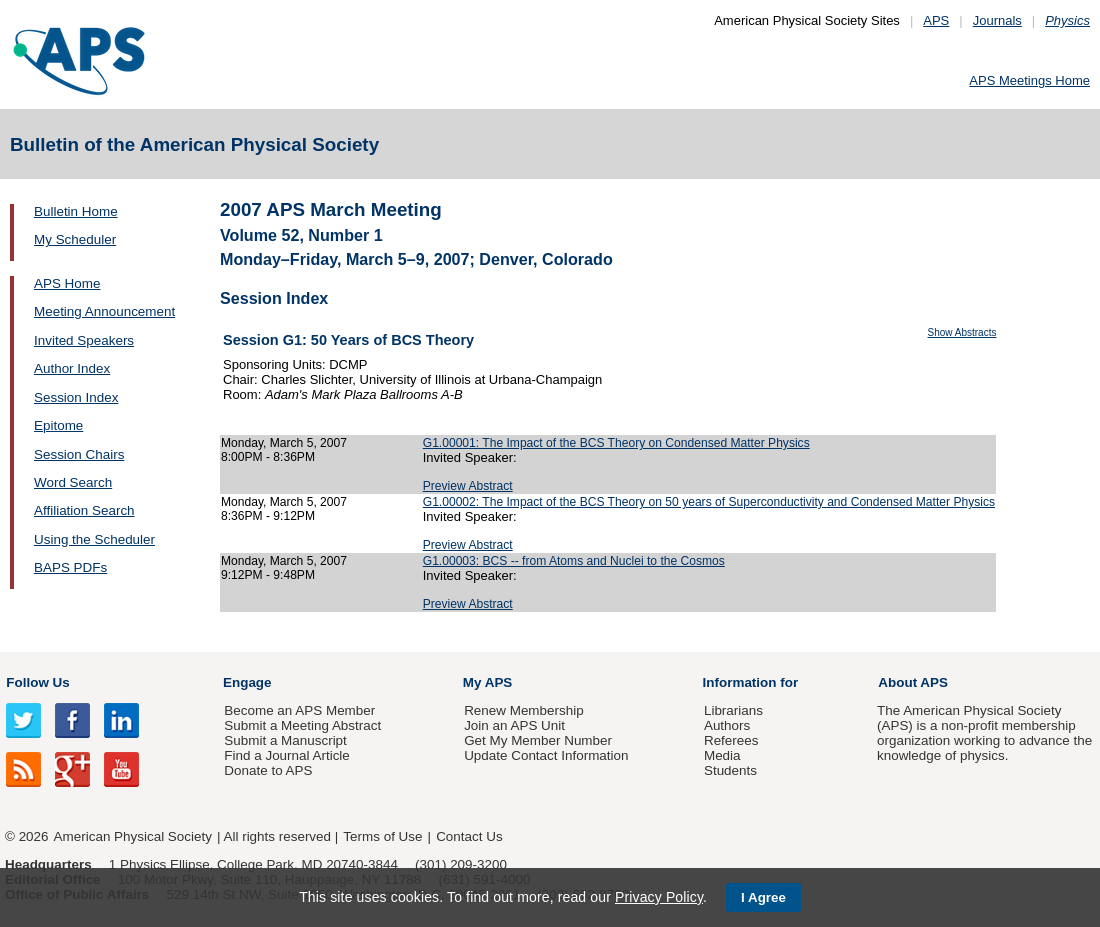  Describe the element at coordinates (727, 725) in the screenshot. I see `Authors` at that location.